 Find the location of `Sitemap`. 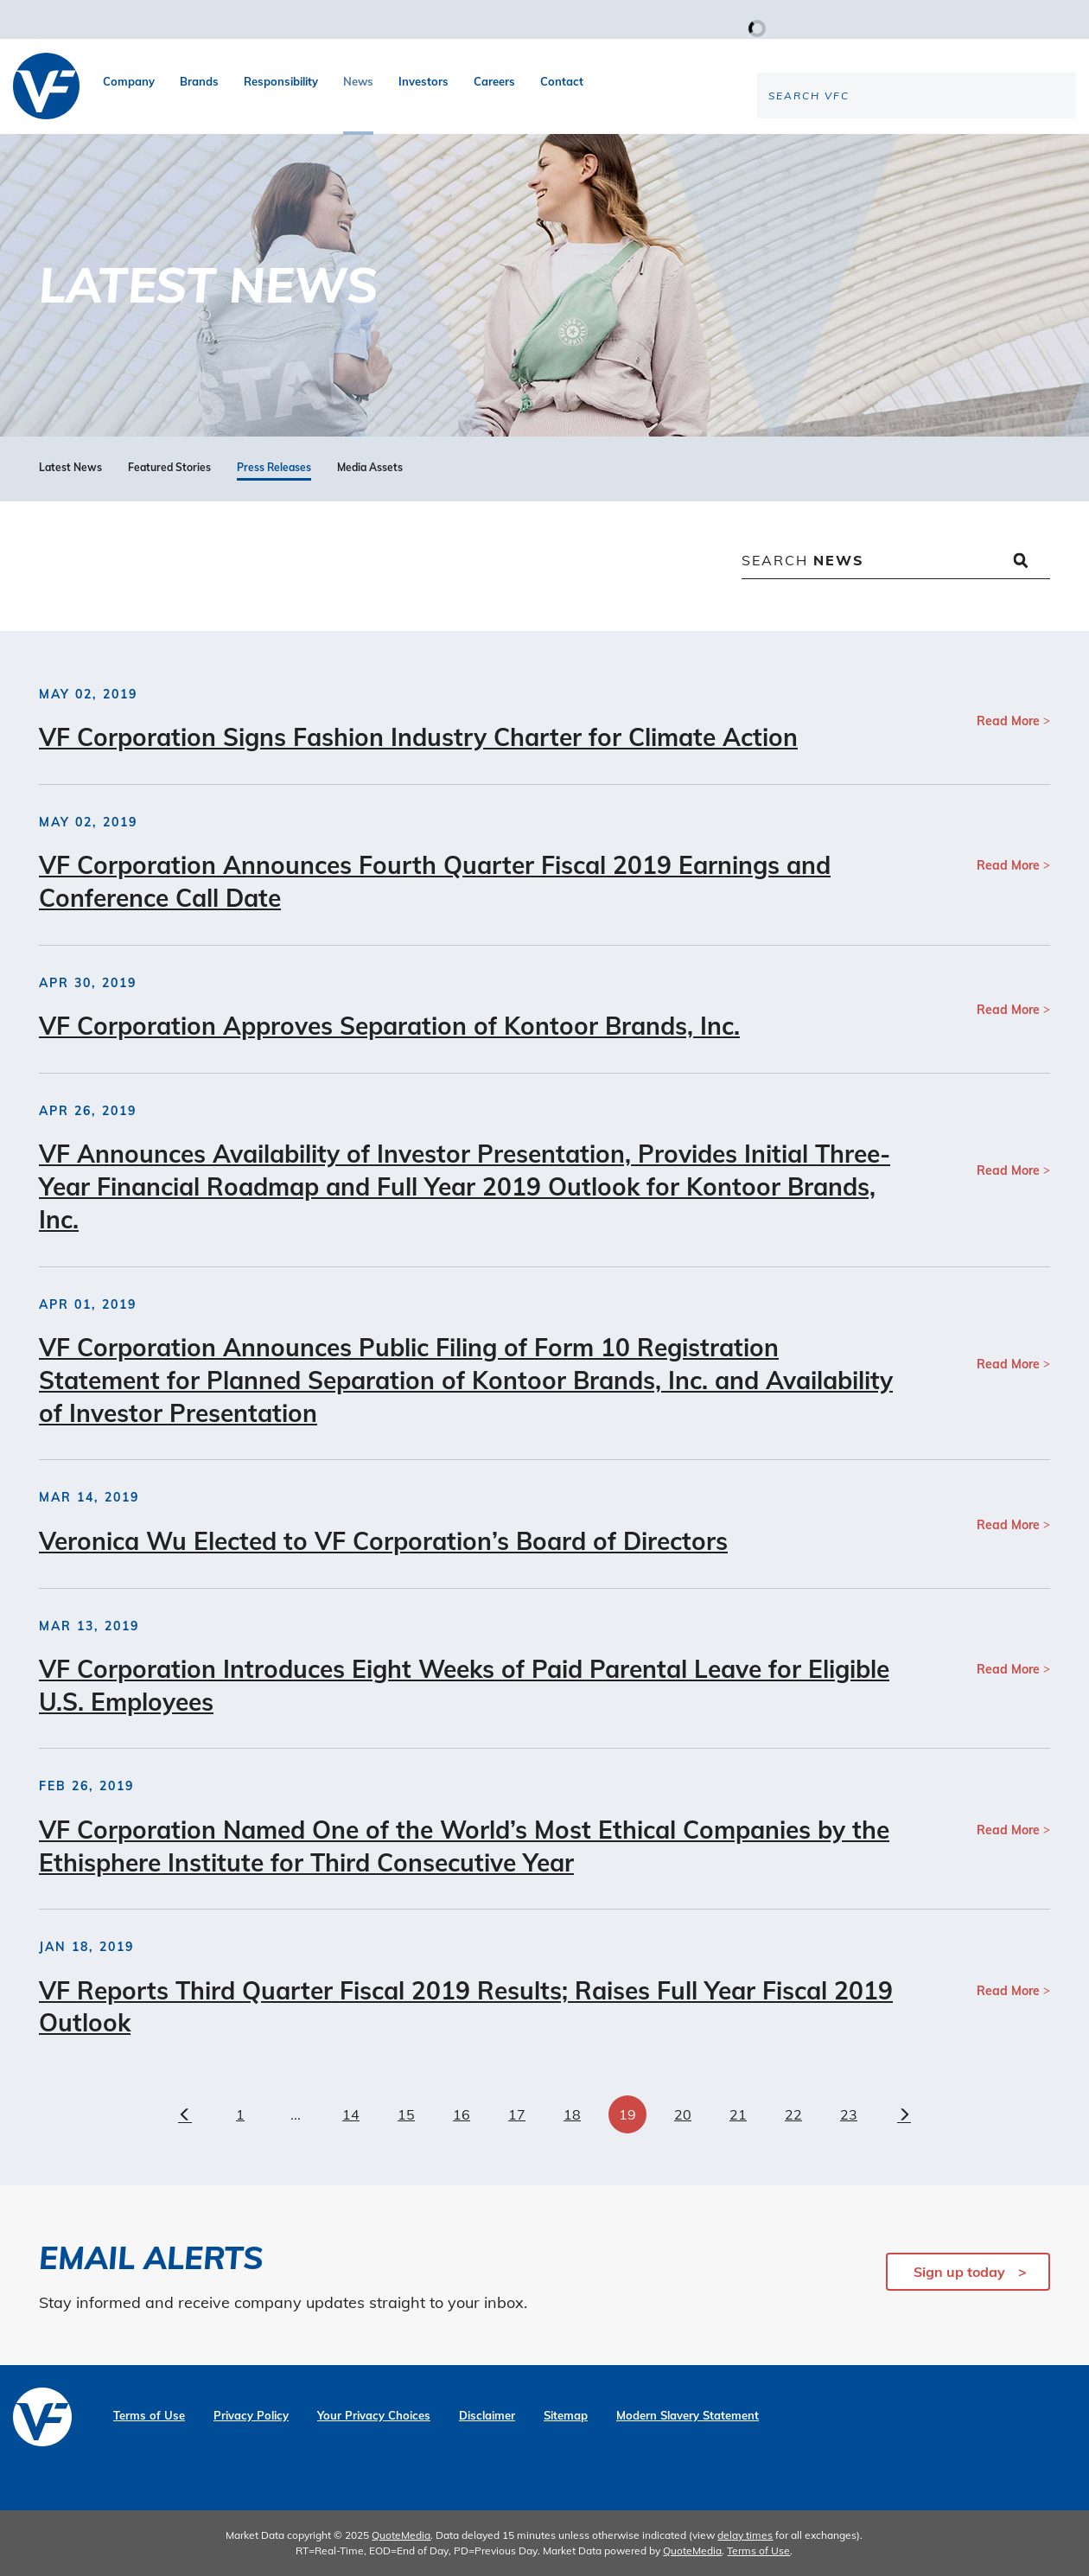

Sitemap is located at coordinates (566, 2415).